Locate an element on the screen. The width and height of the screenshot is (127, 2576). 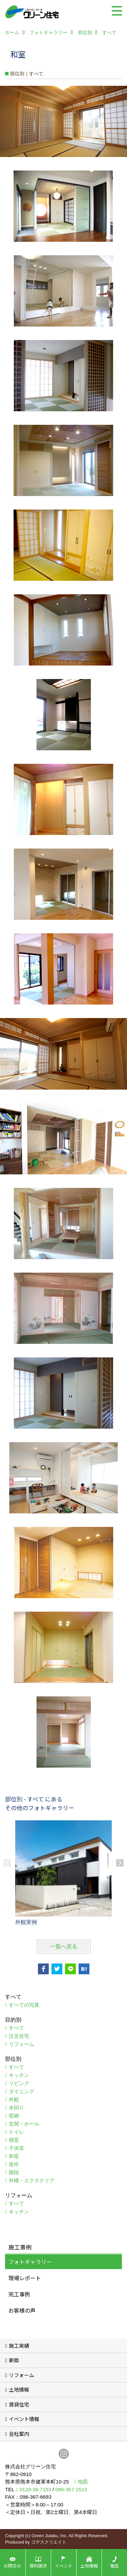
トイレ is located at coordinates (16, 2132).